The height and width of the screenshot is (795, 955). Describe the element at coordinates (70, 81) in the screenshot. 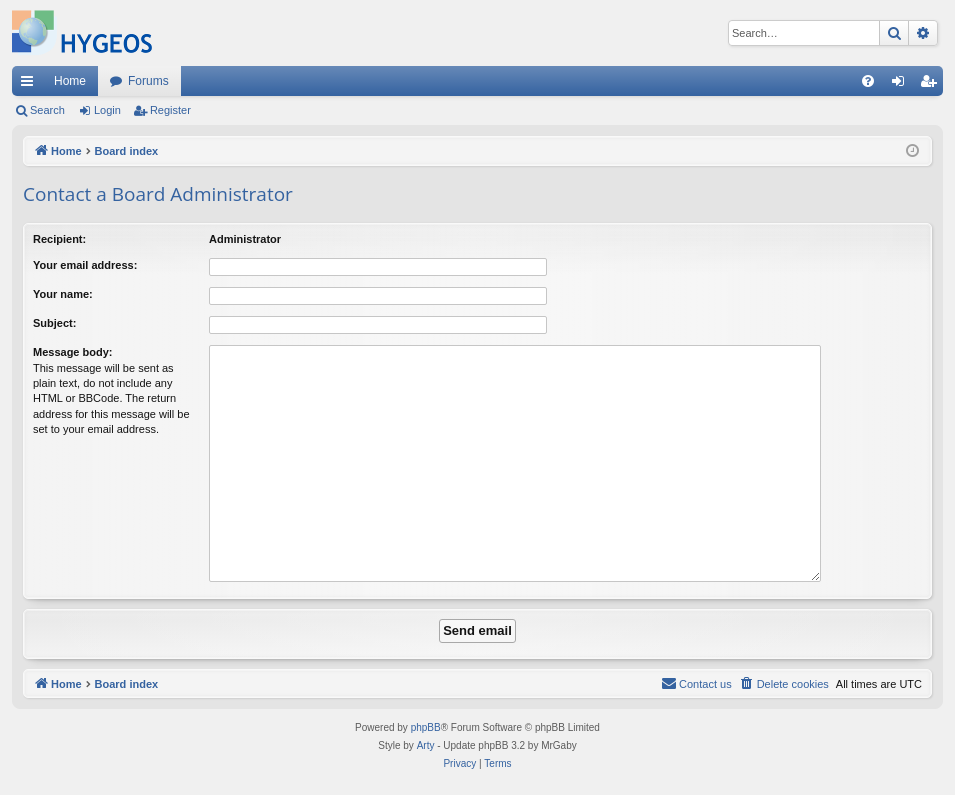

I see `Home` at that location.